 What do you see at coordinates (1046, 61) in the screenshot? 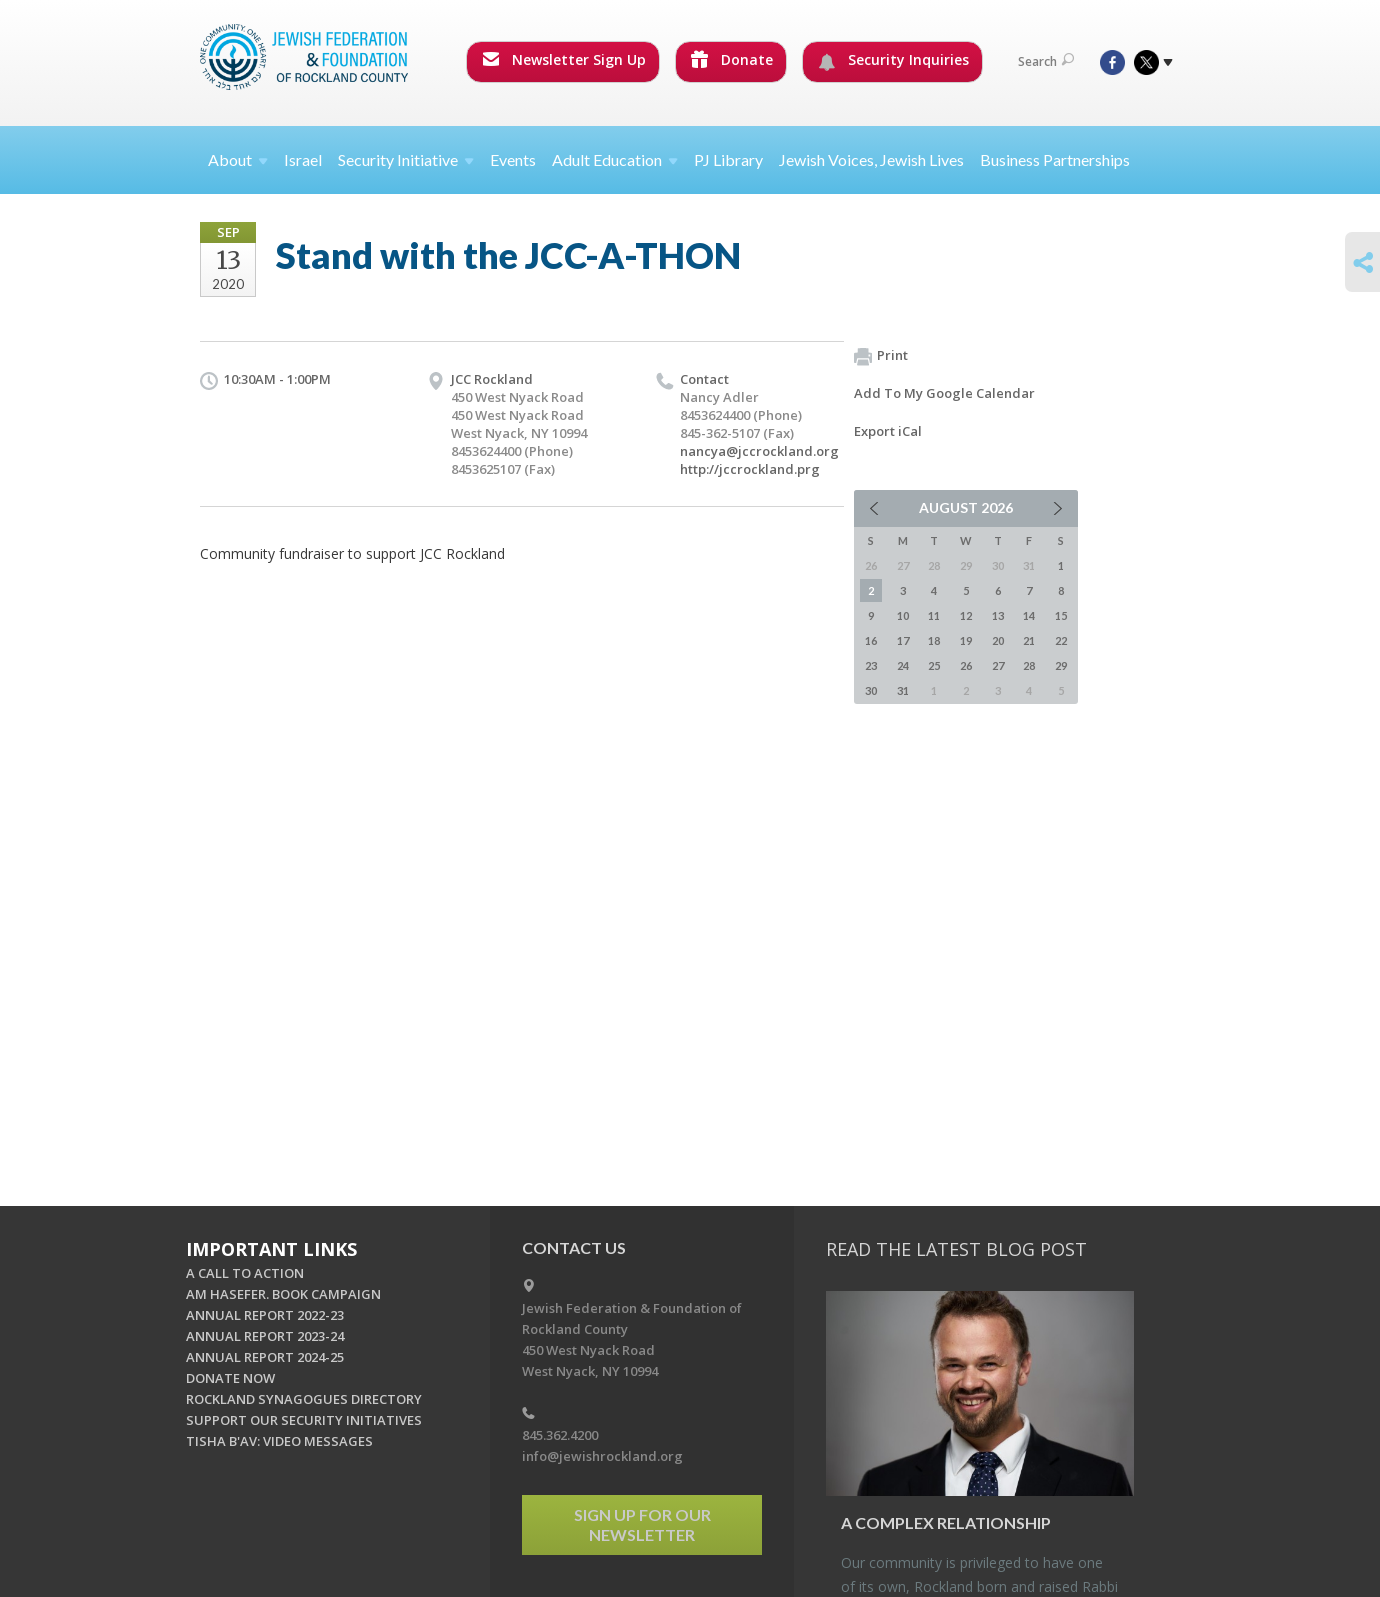
I see `Search` at bounding box center [1046, 61].